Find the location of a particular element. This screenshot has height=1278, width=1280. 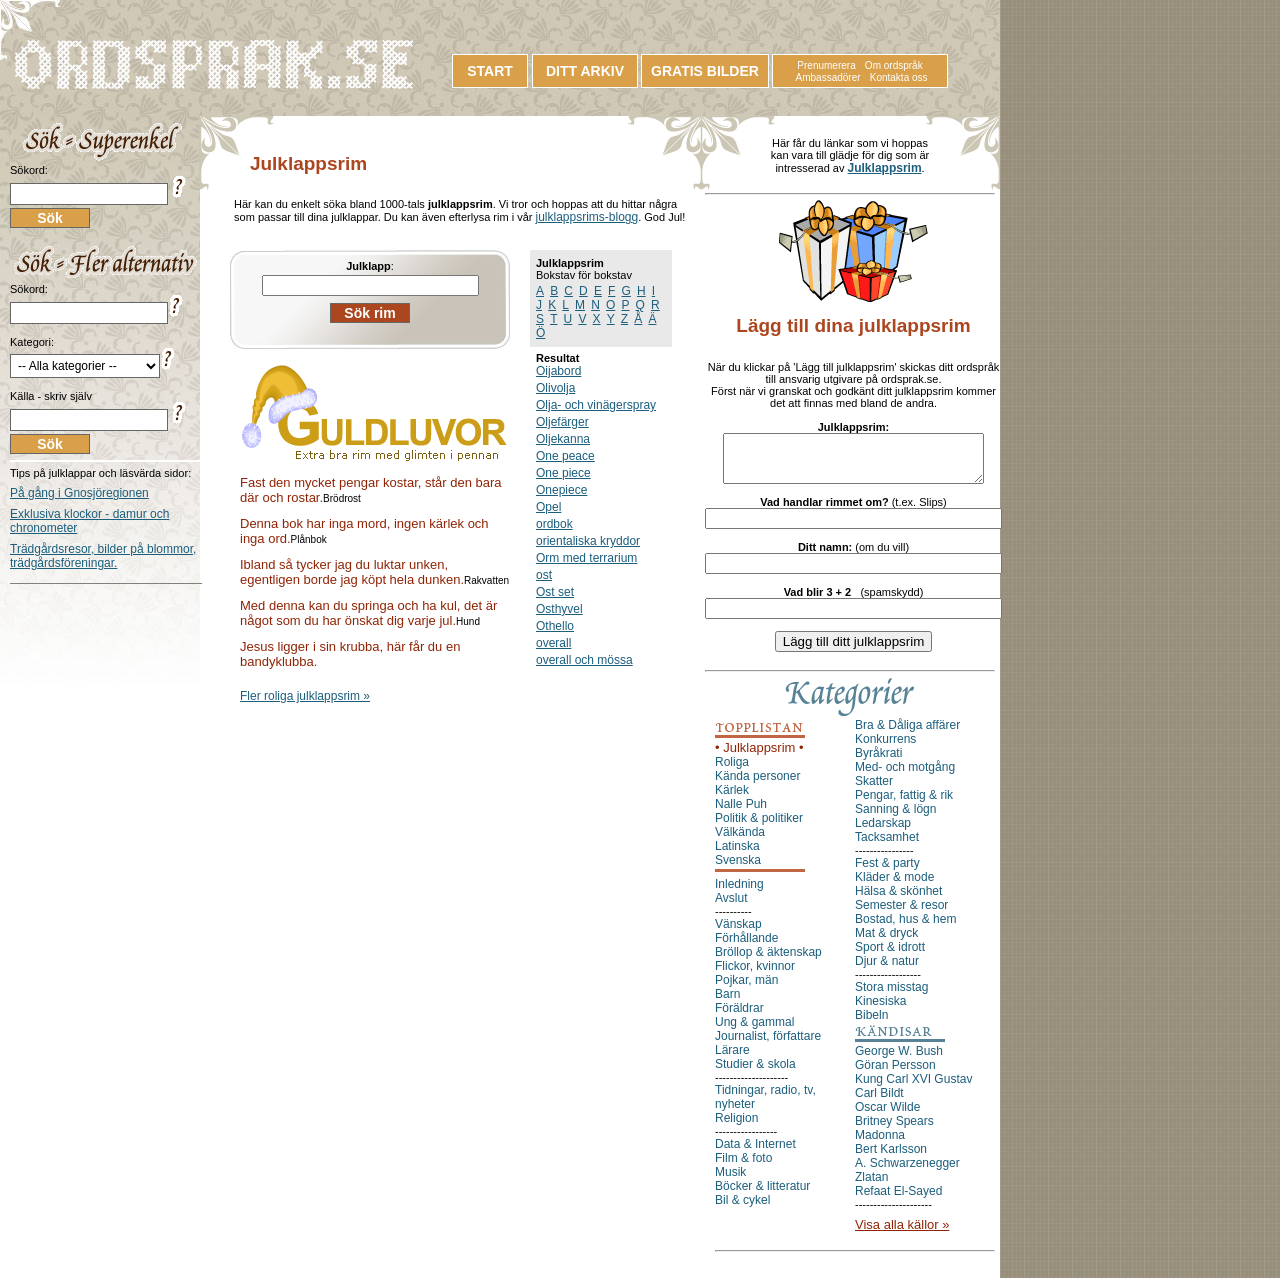

Ambassadörer is located at coordinates (828, 77).